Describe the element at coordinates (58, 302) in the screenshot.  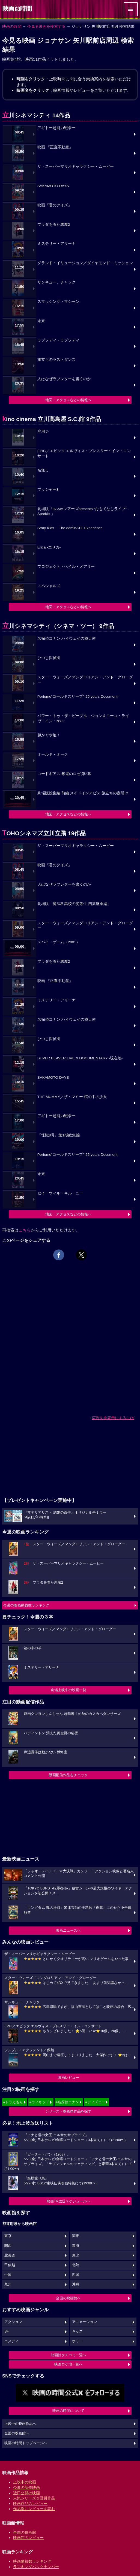
I see `スマッシング・マシーン` at that location.